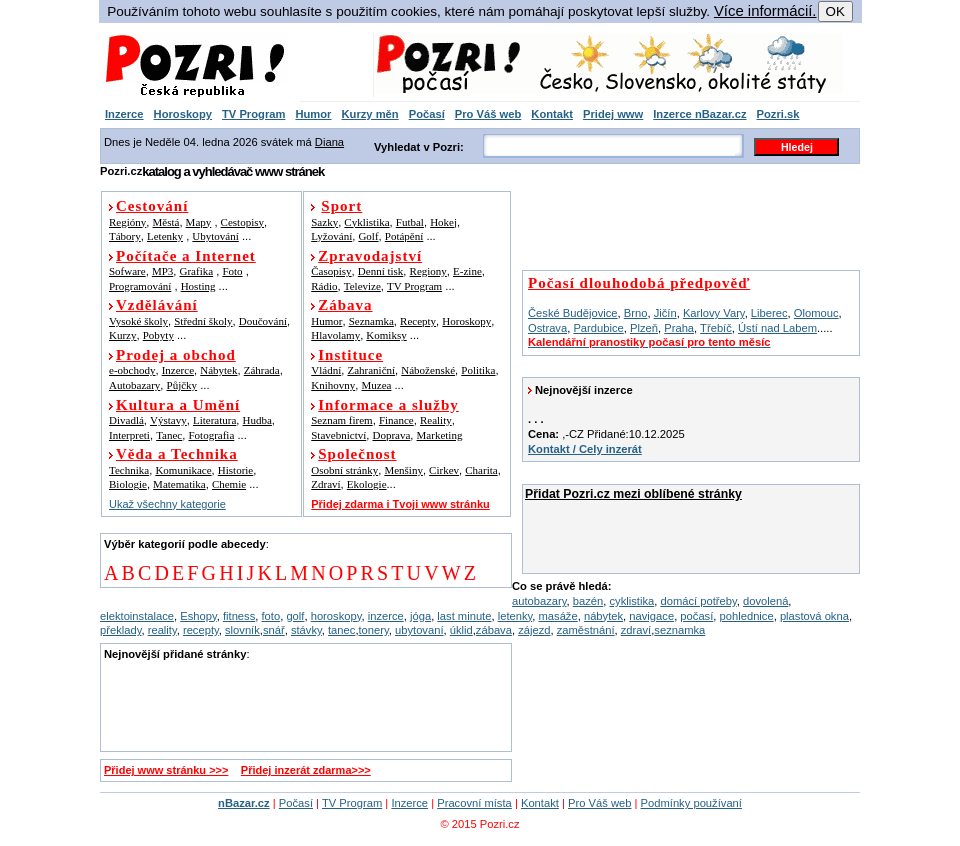 This screenshot has width=960, height=846. What do you see at coordinates (229, 484) in the screenshot?
I see `Chemie` at bounding box center [229, 484].